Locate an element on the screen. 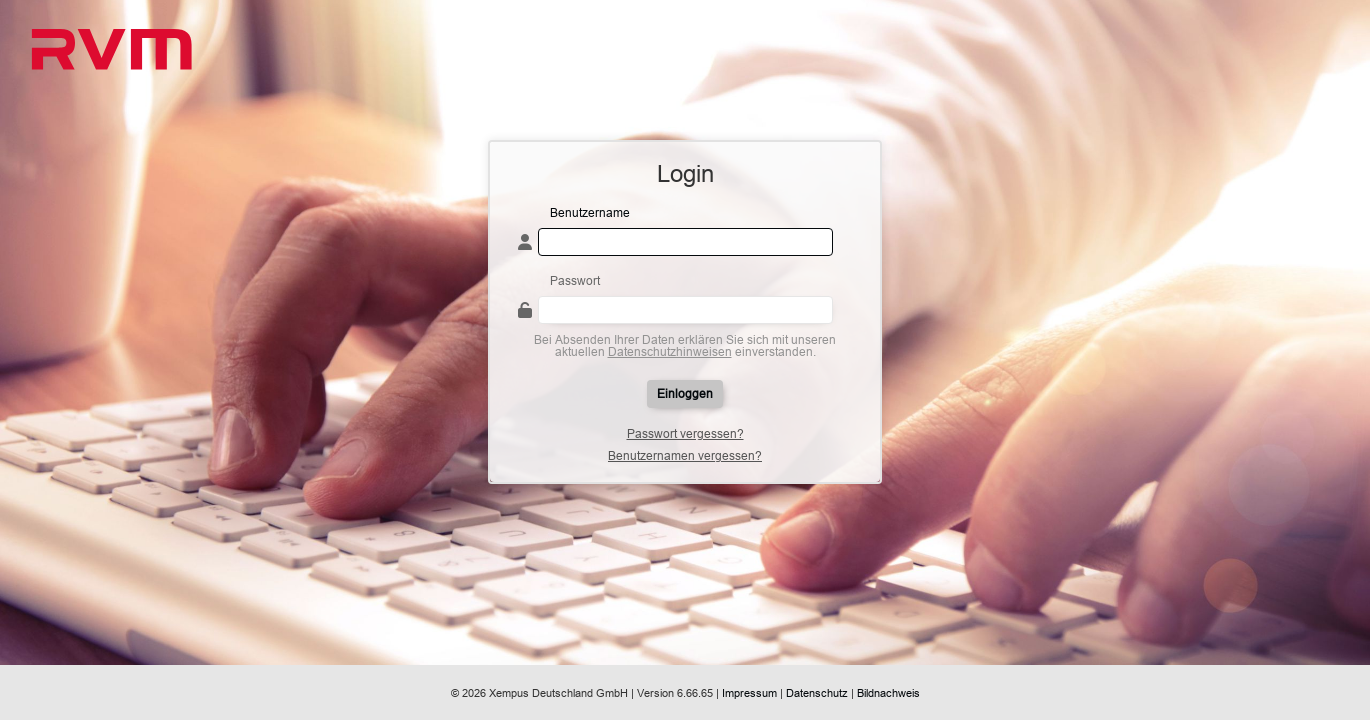  Impressum is located at coordinates (749, 693).